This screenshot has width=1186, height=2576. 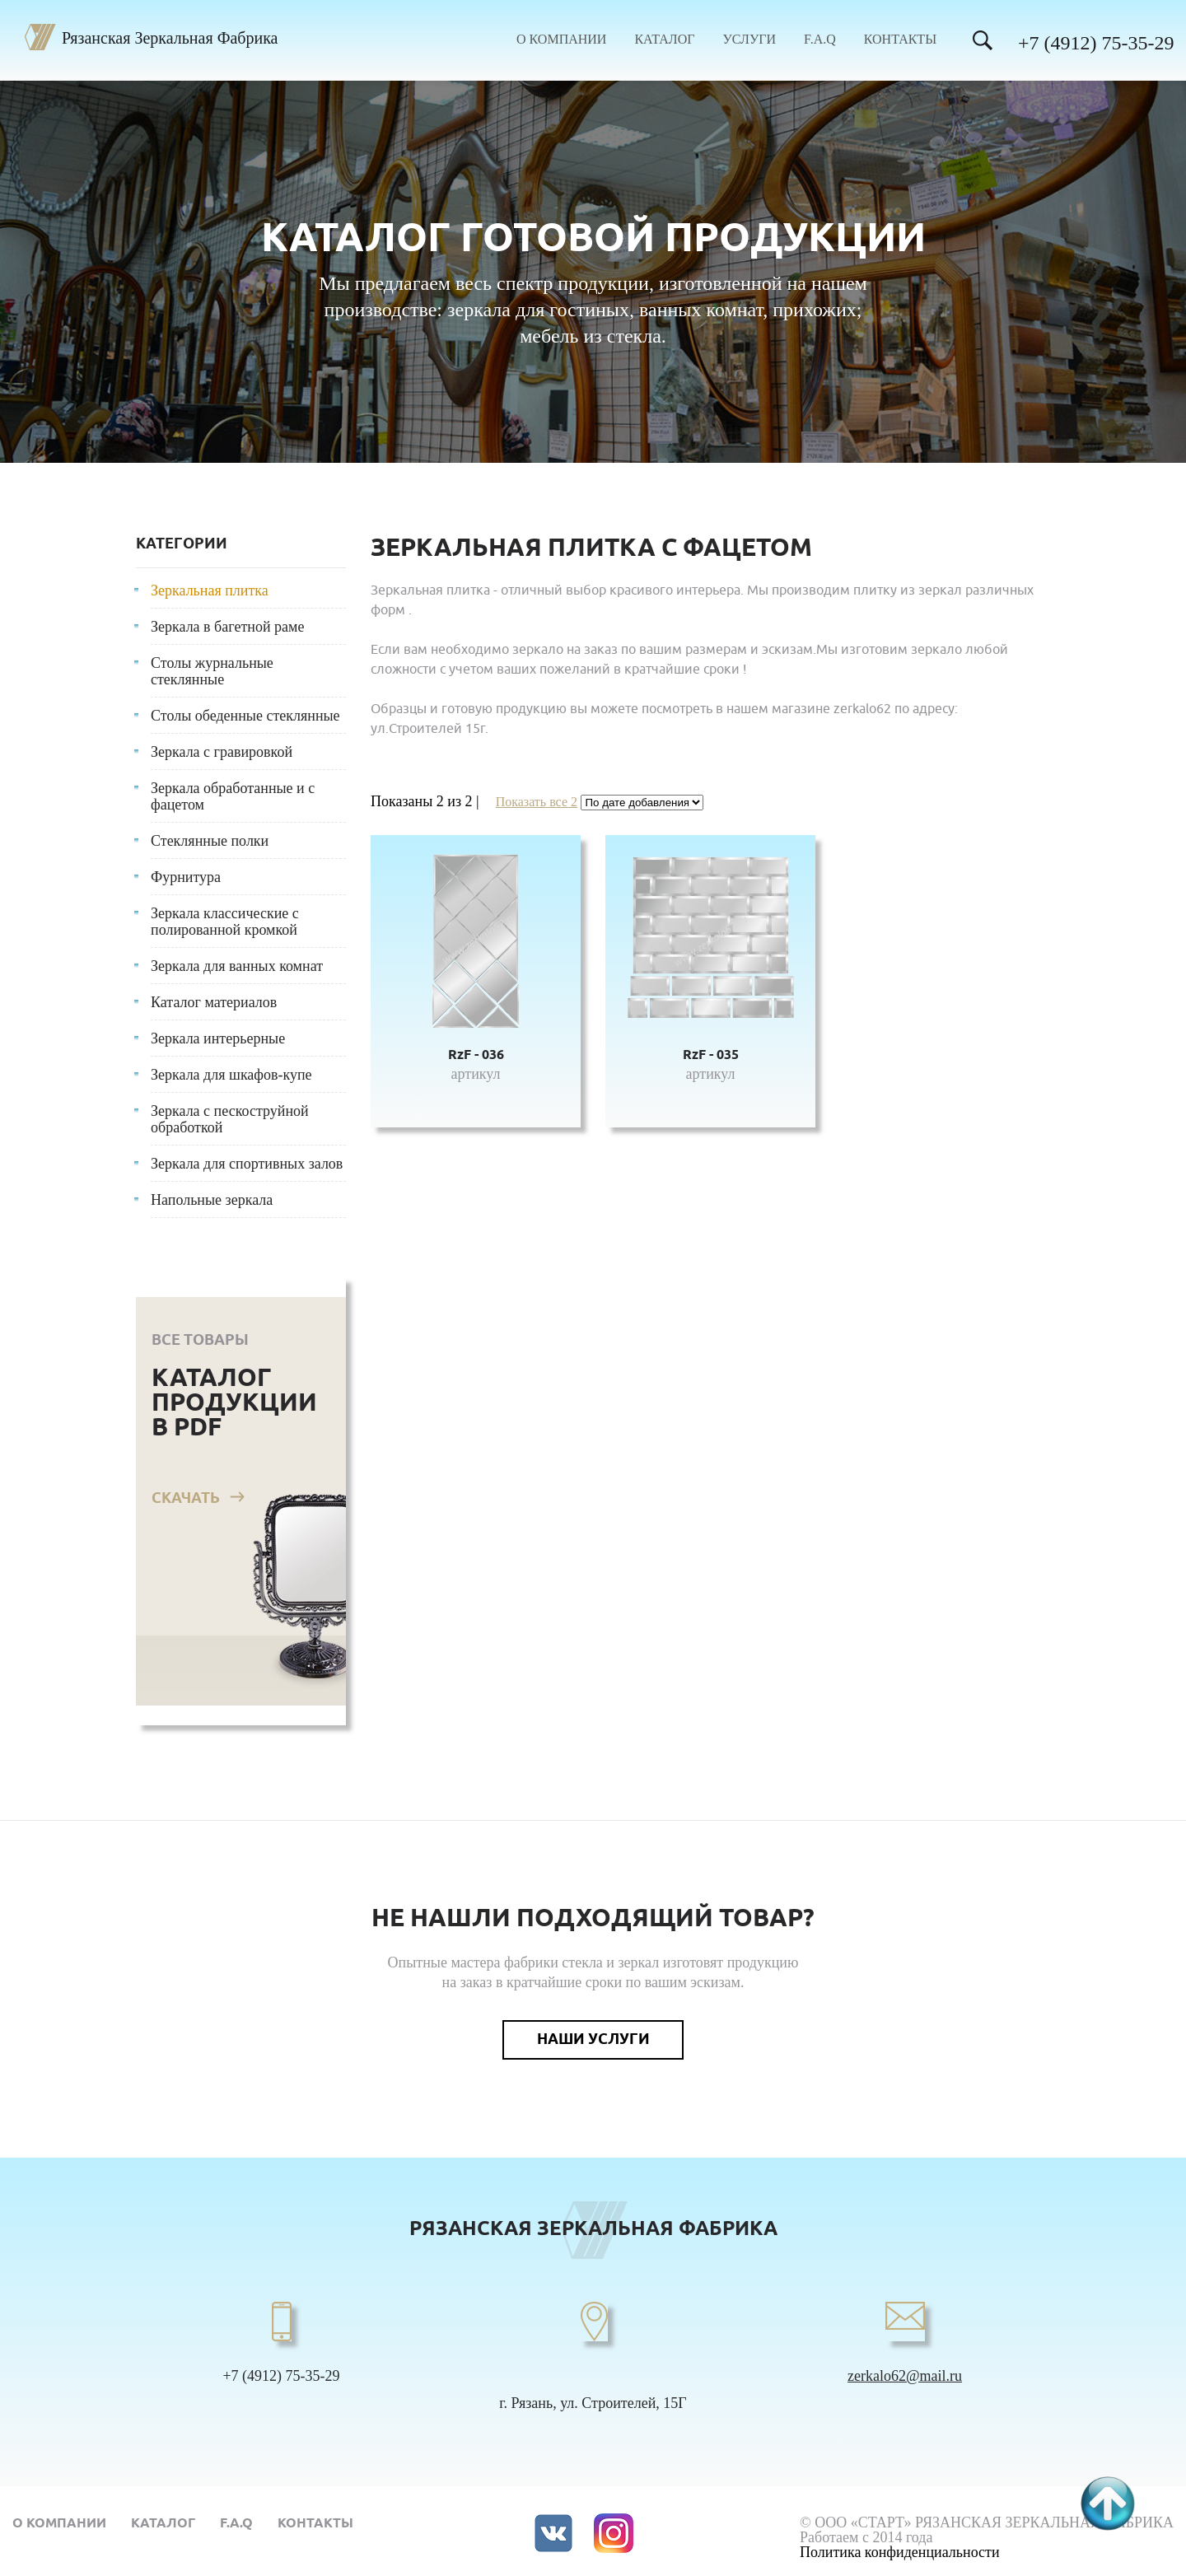 What do you see at coordinates (664, 39) in the screenshot?
I see `Каталог` at bounding box center [664, 39].